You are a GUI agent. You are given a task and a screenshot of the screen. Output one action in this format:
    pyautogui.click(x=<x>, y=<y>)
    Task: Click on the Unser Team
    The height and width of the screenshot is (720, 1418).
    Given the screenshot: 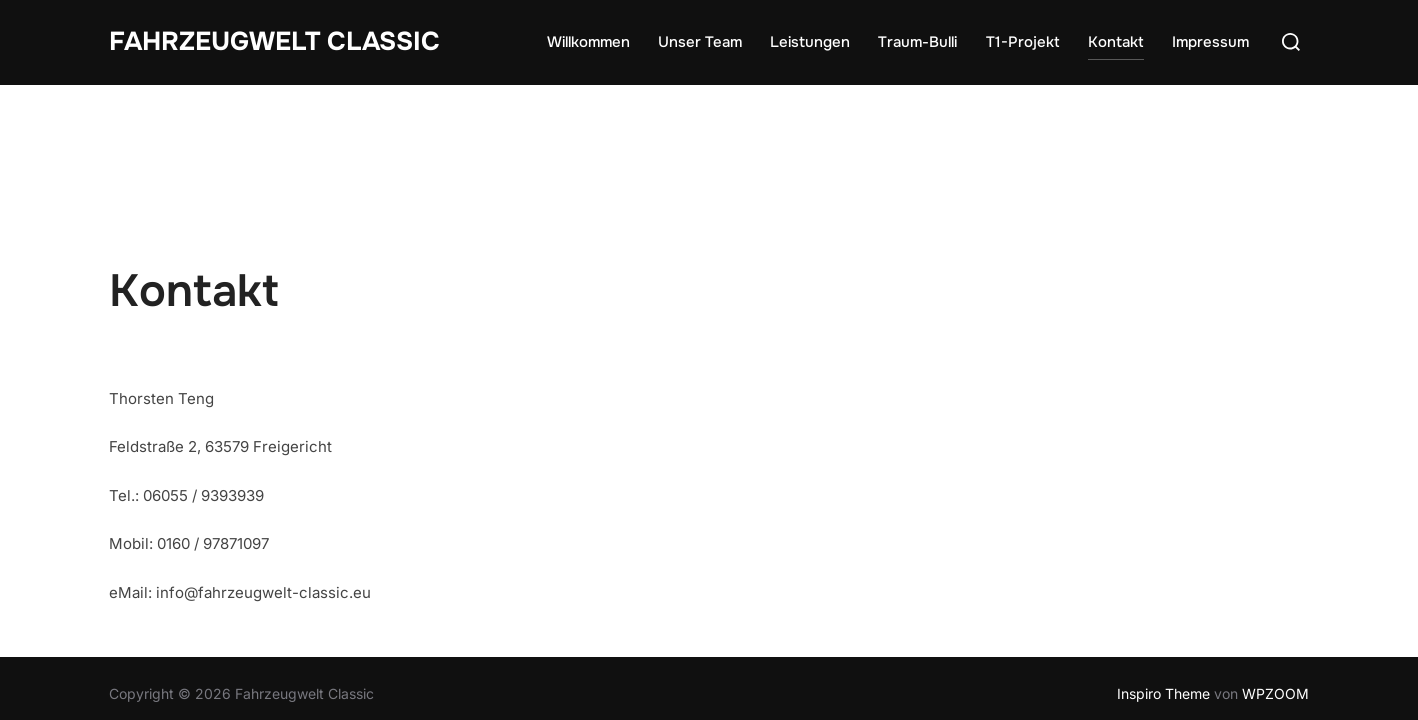 What is the action you would take?
    pyautogui.click(x=700, y=42)
    